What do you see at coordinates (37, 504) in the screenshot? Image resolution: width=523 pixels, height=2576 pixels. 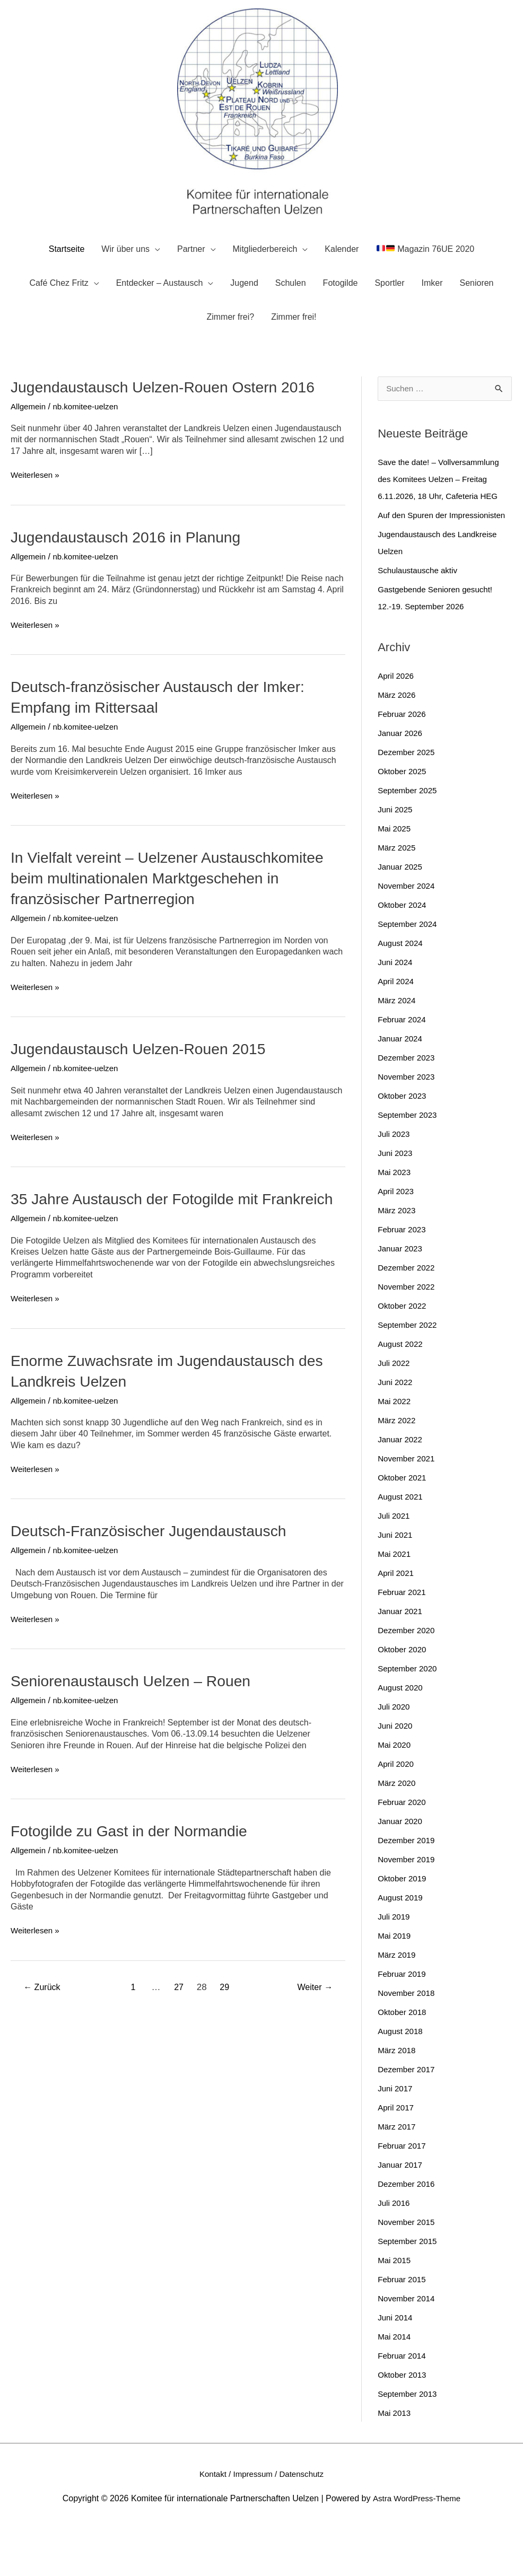 I see `Weiterlesen »` at bounding box center [37, 504].